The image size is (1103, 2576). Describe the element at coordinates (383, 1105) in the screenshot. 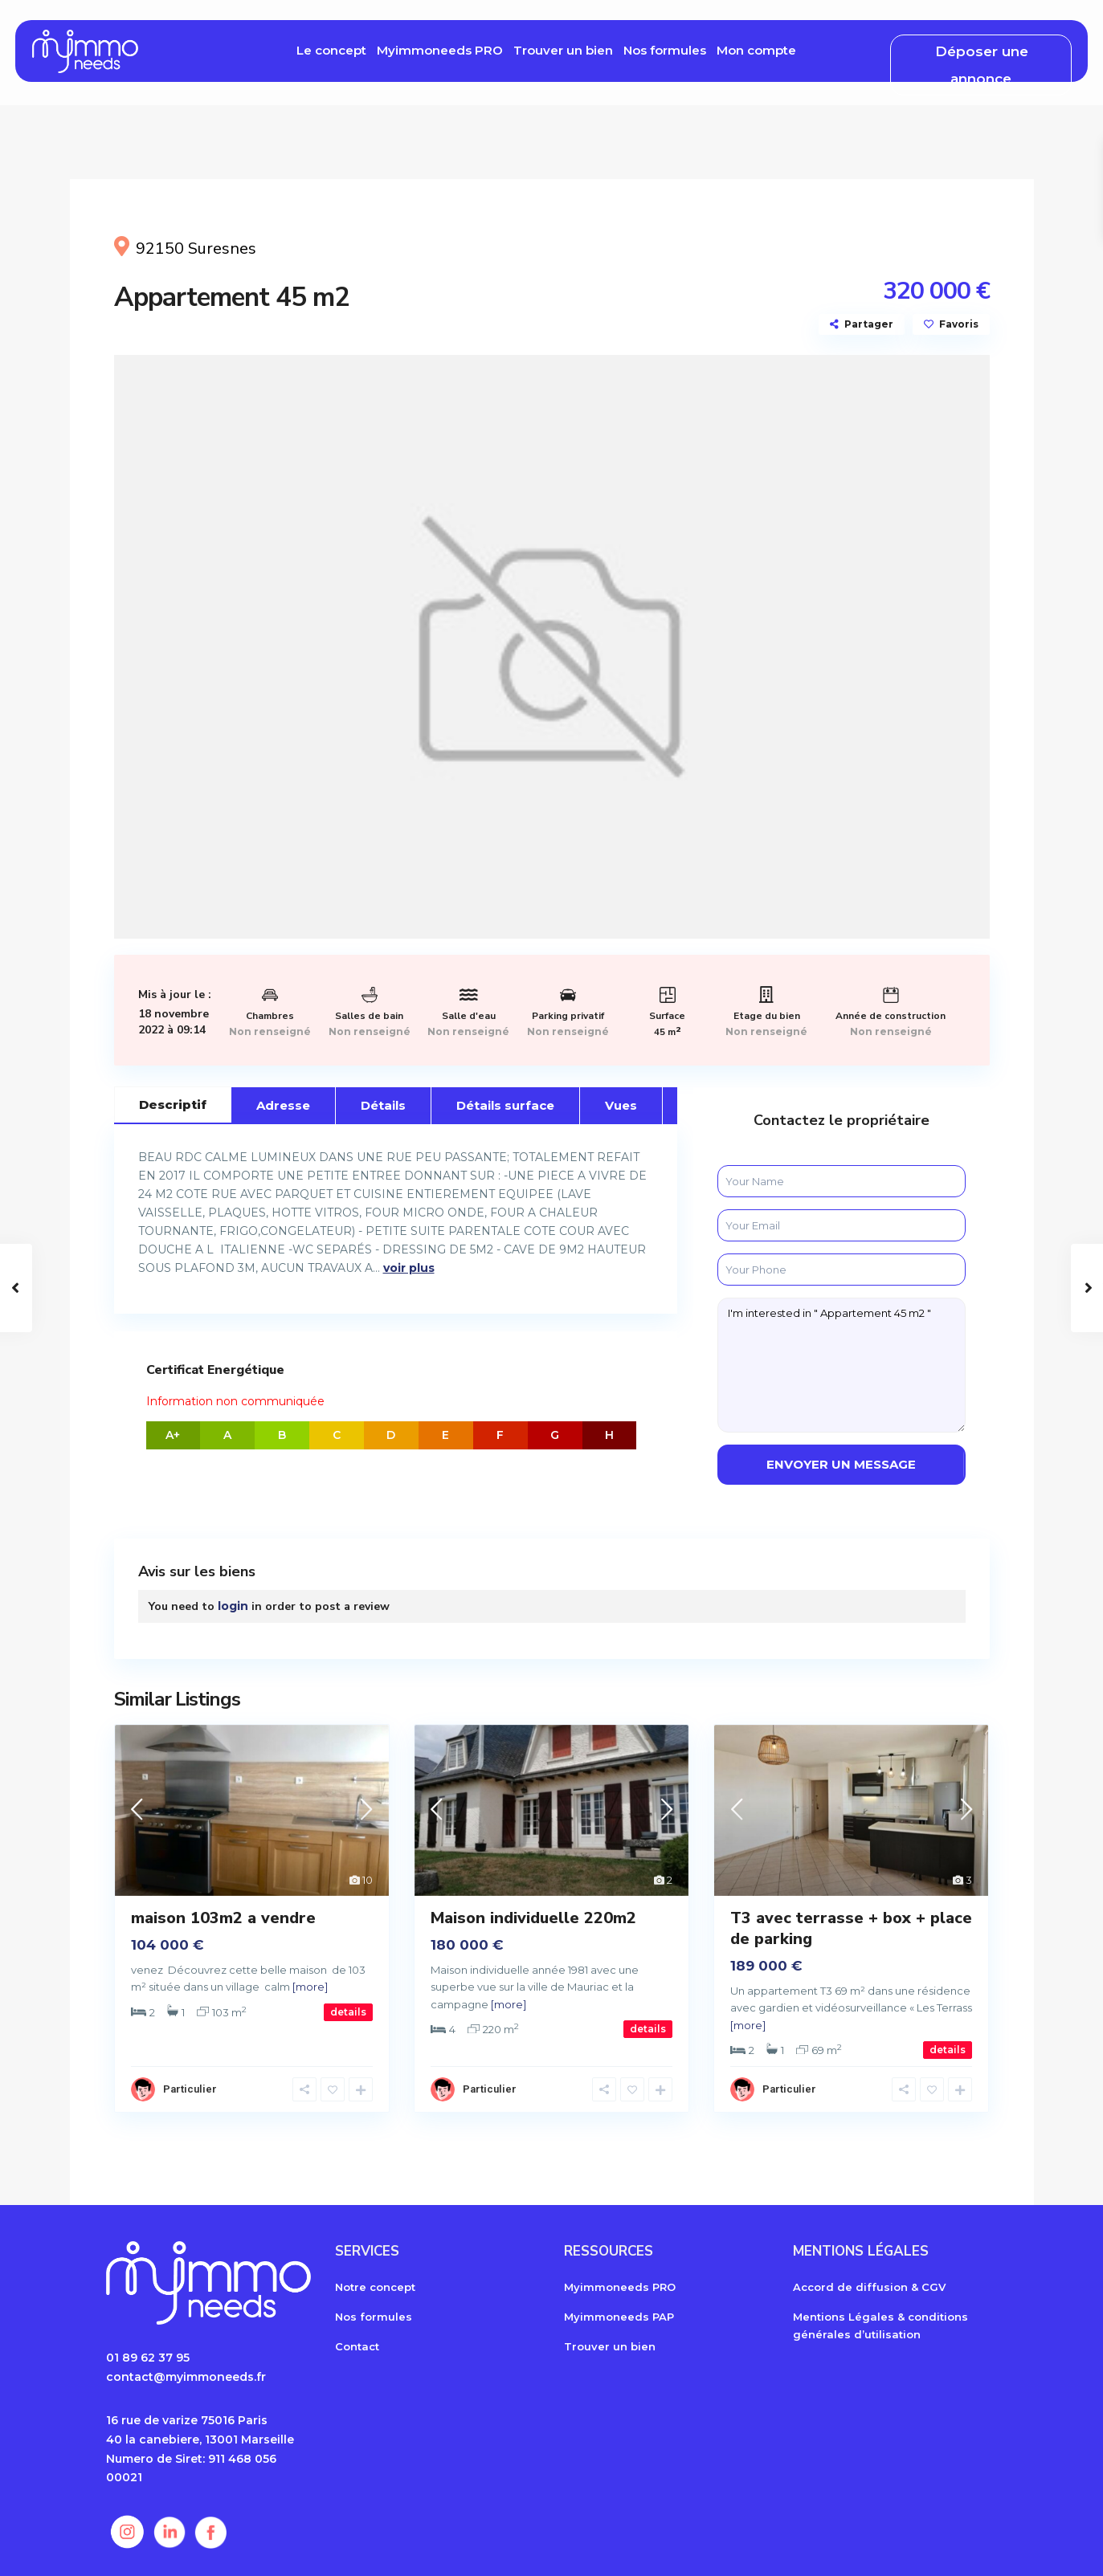

I see `Détails [tab]` at that location.